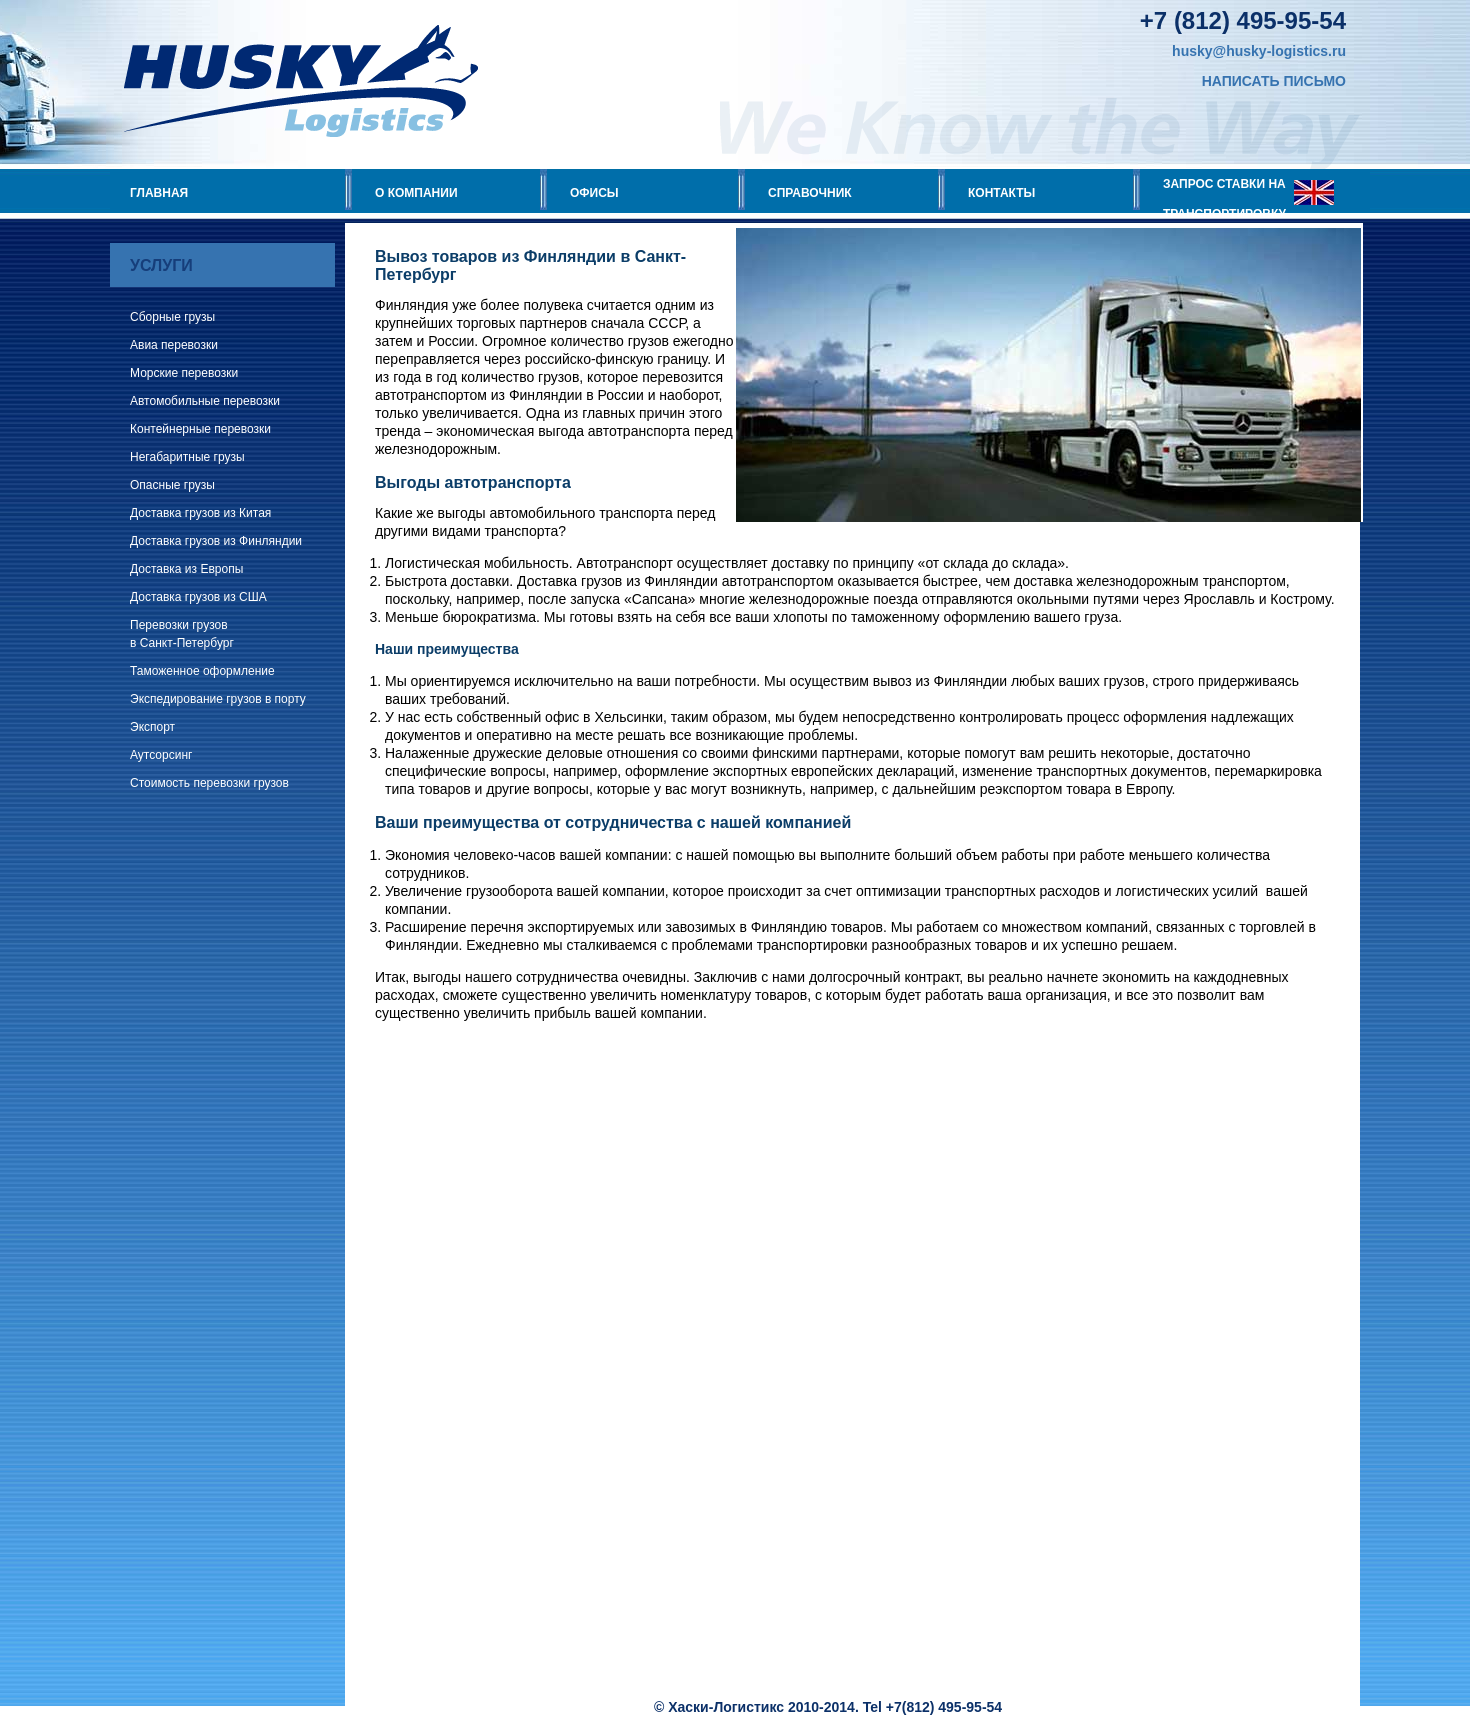  Describe the element at coordinates (174, 345) in the screenshot. I see `Авиа перевозки` at that location.